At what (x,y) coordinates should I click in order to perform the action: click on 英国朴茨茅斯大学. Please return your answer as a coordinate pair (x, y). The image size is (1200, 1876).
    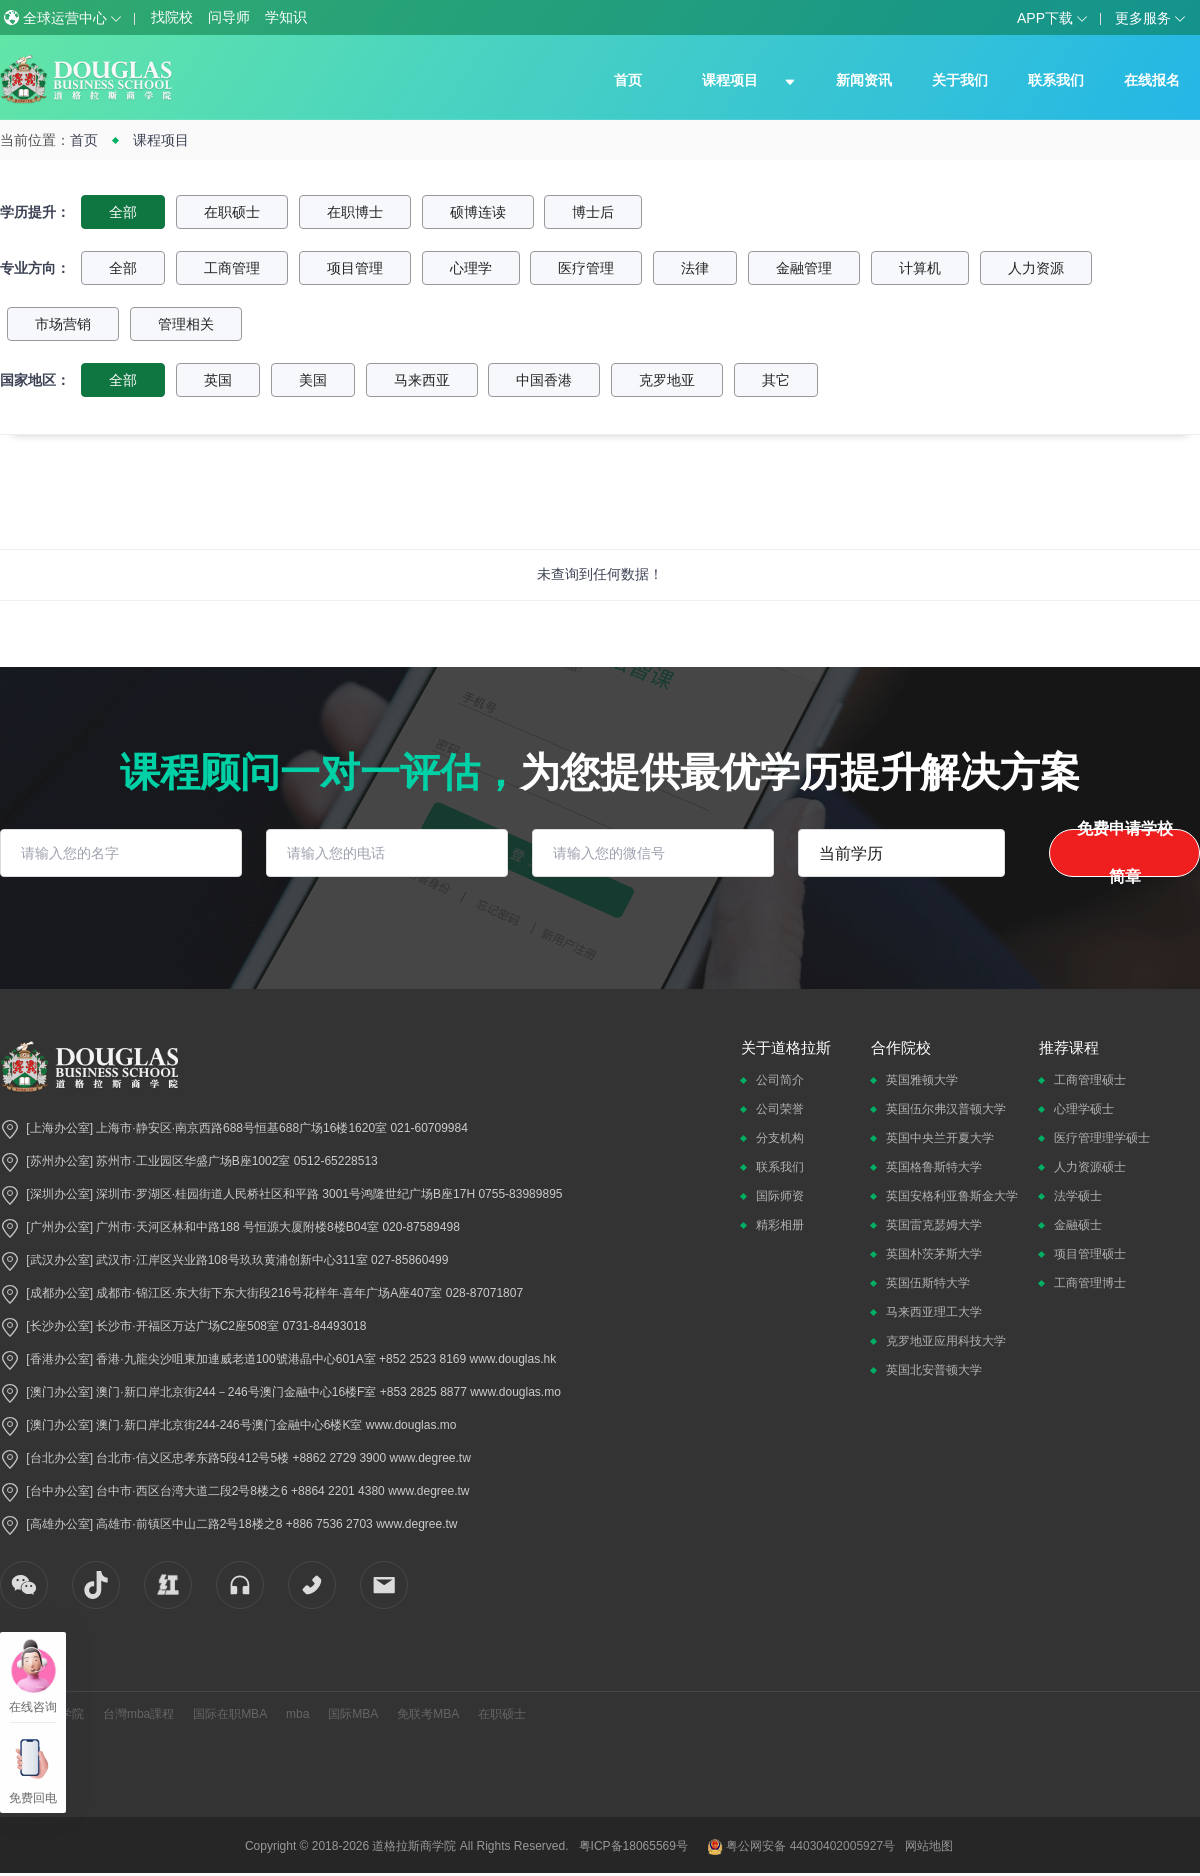
    Looking at the image, I should click on (934, 1254).